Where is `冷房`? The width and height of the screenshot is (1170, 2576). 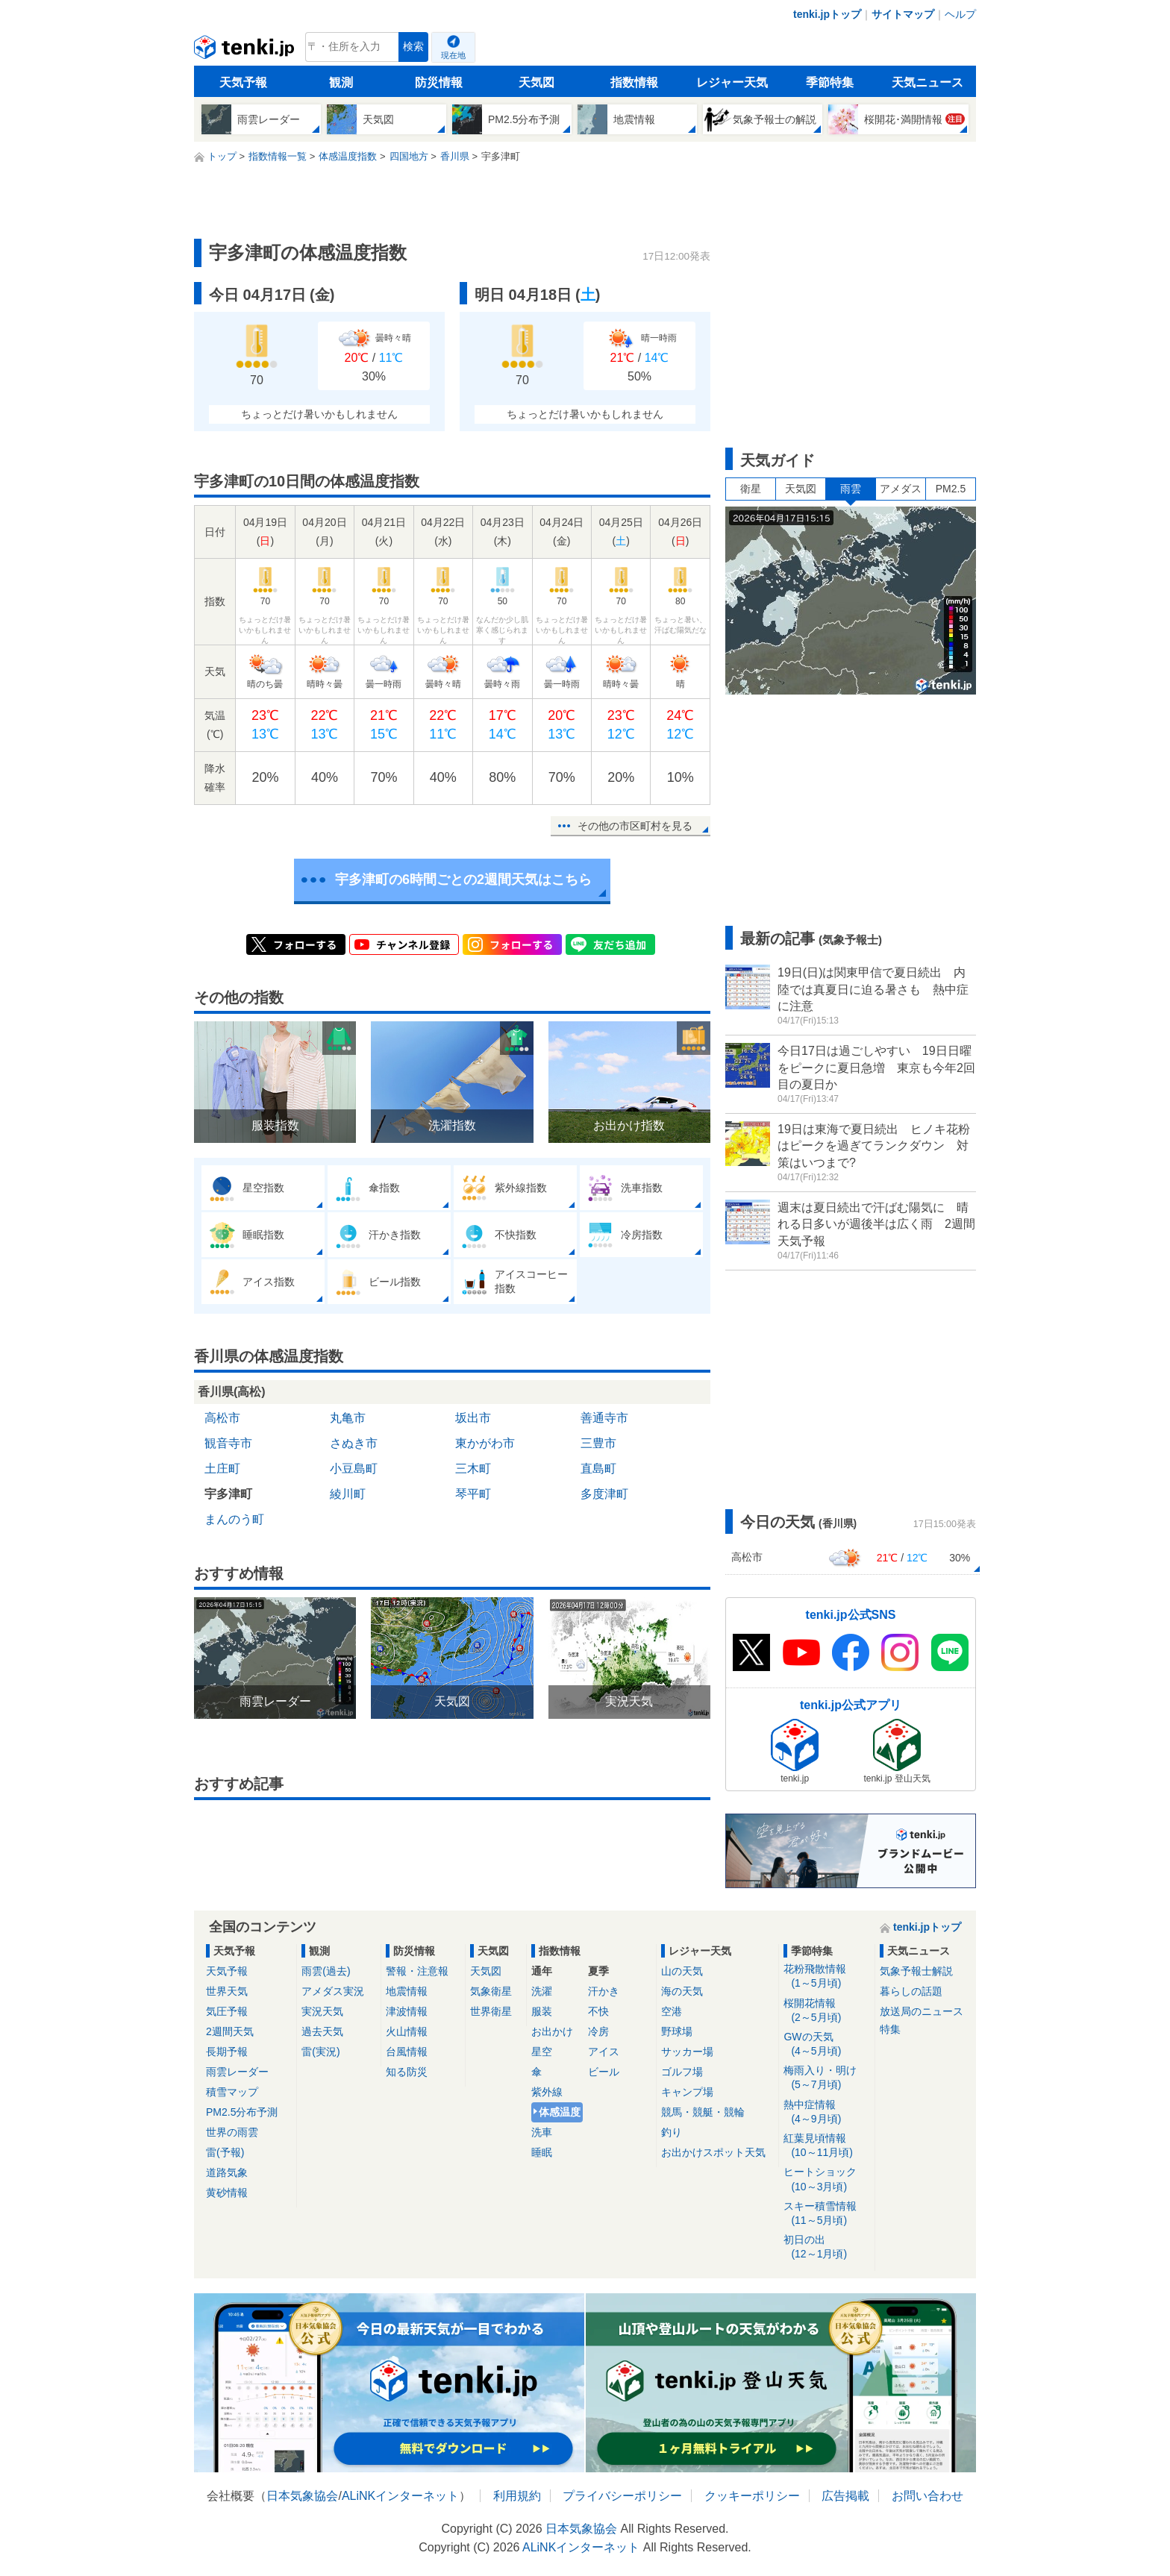
冷房 is located at coordinates (598, 2031).